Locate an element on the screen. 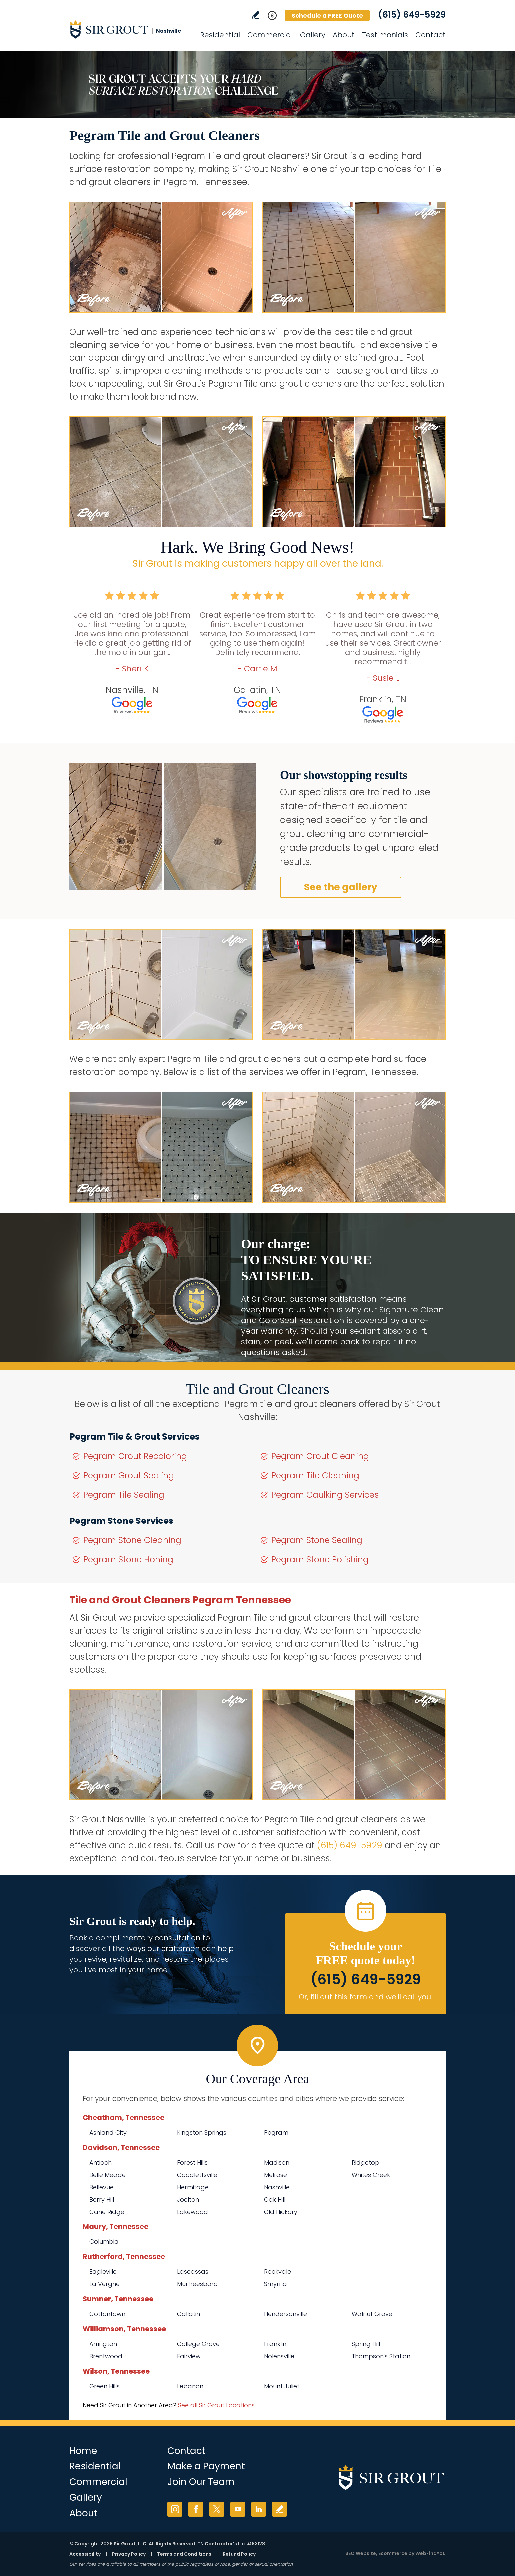  Pegram Grout Sealing [Go to Pegram Grout Sealing] is located at coordinates (128, 1475).